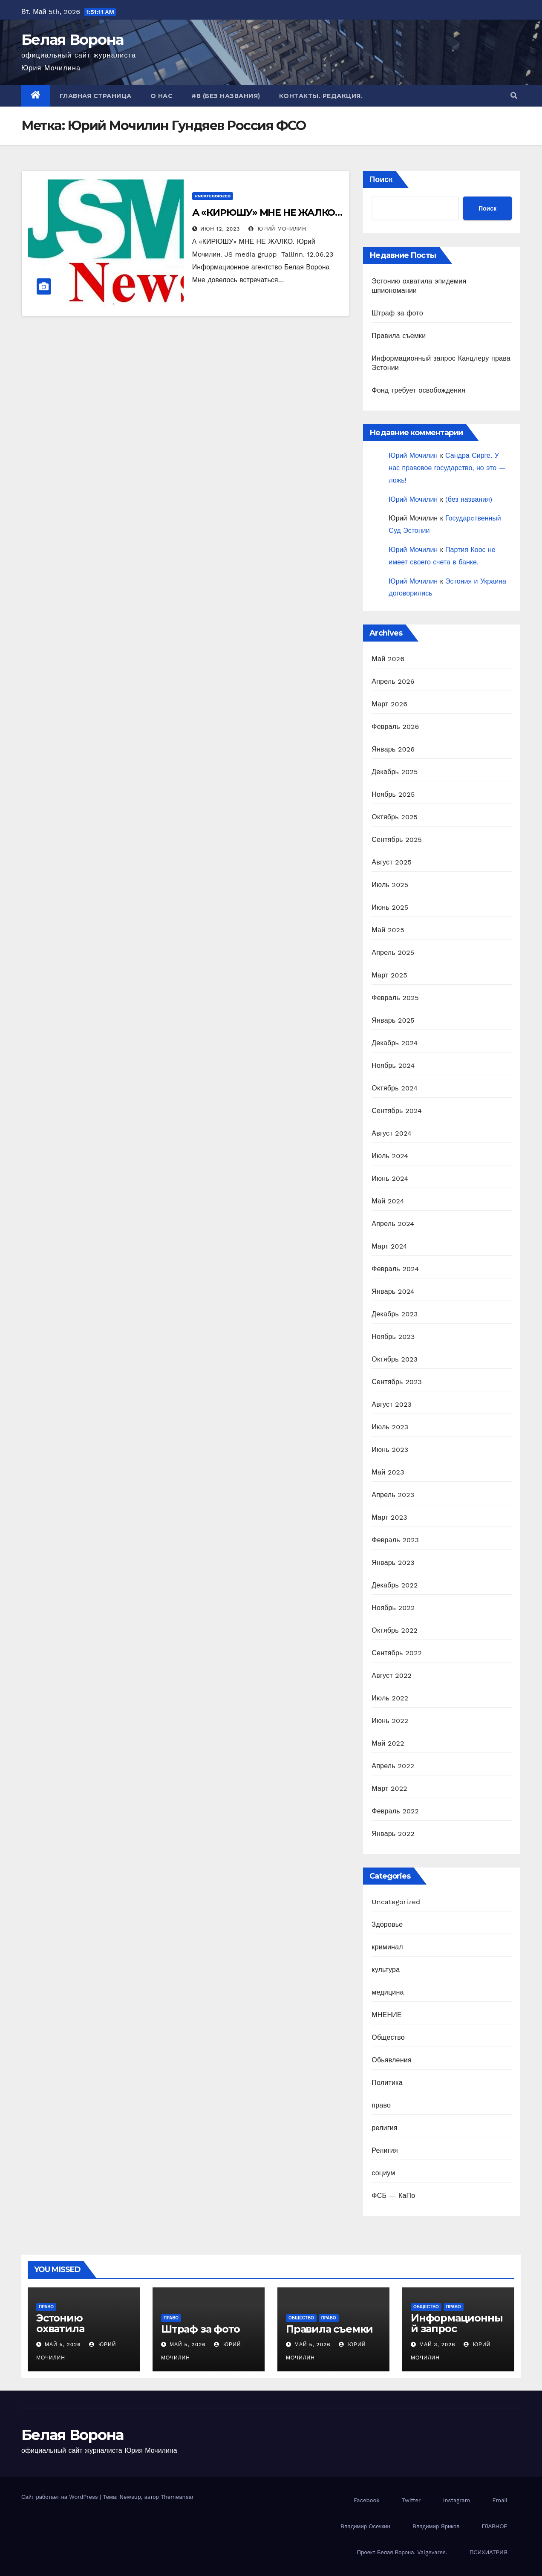 The image size is (542, 2576). What do you see at coordinates (437, 2345) in the screenshot?
I see `Май 3, 2026` at bounding box center [437, 2345].